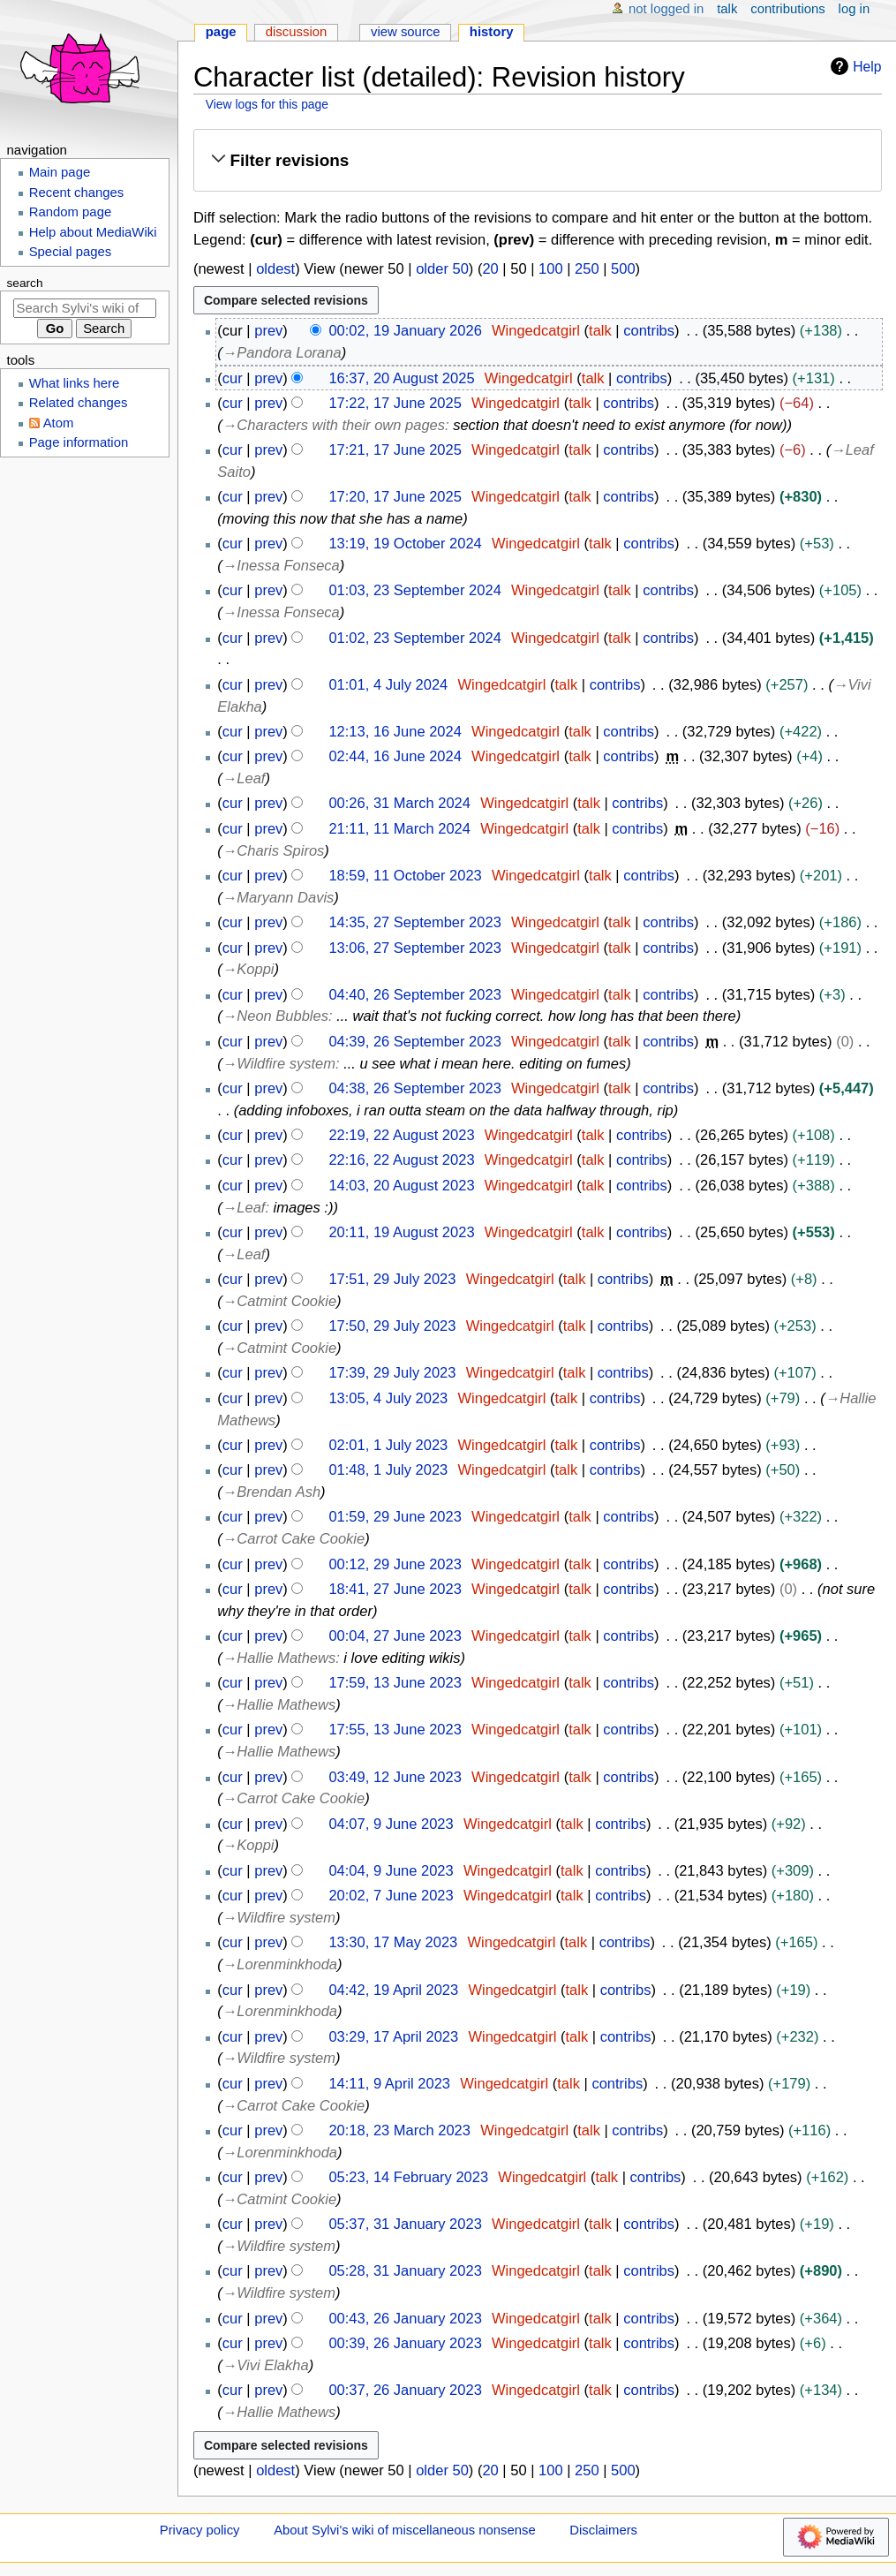  Describe the element at coordinates (267, 104) in the screenshot. I see `View logs for this page` at that location.